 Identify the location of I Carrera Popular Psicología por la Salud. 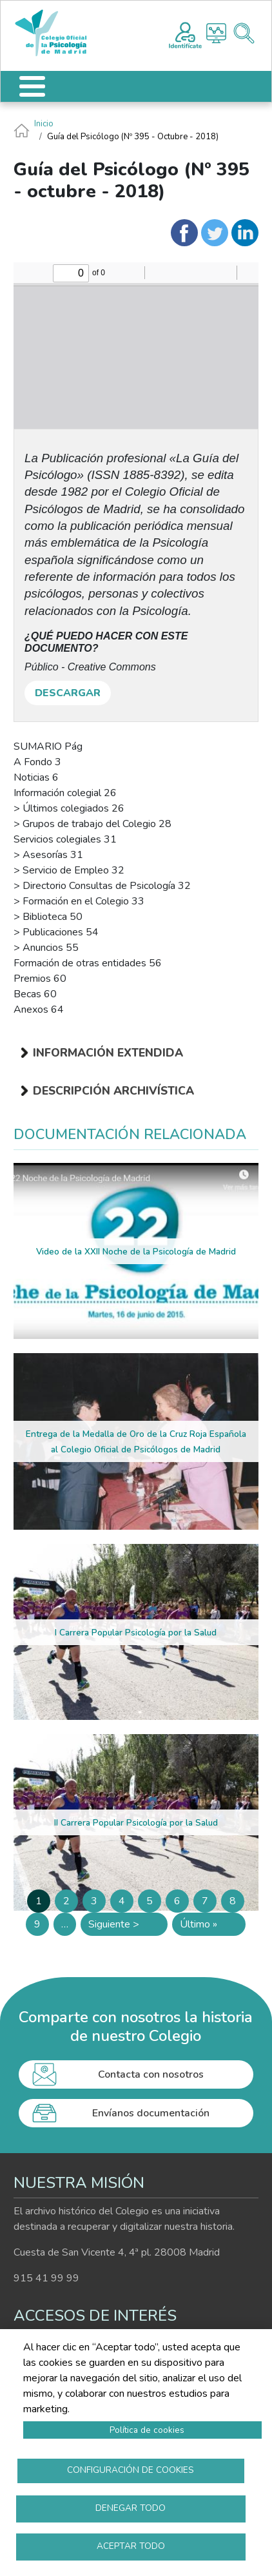
(136, 1632).